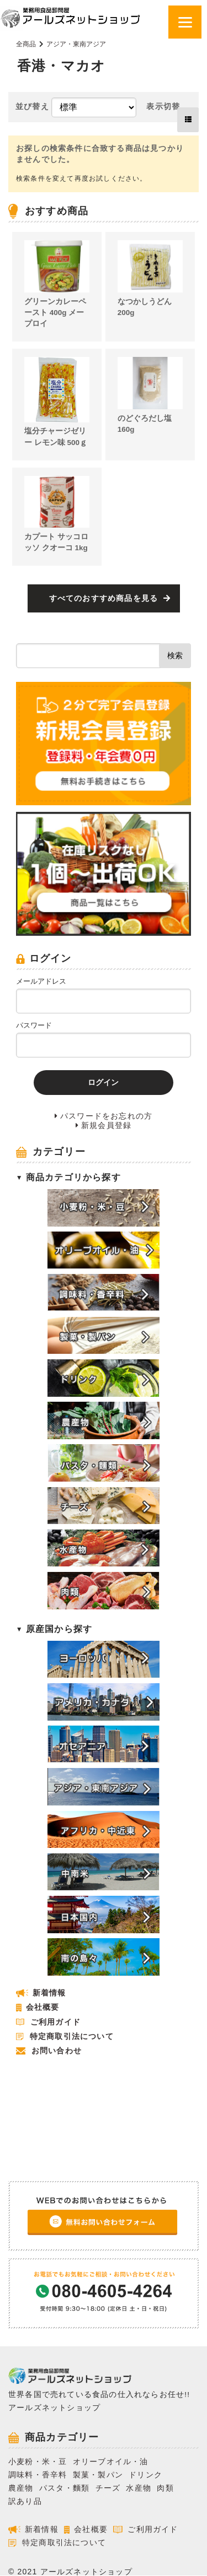 The image size is (207, 2576). Describe the element at coordinates (25, 2501) in the screenshot. I see `訳あり品` at that location.